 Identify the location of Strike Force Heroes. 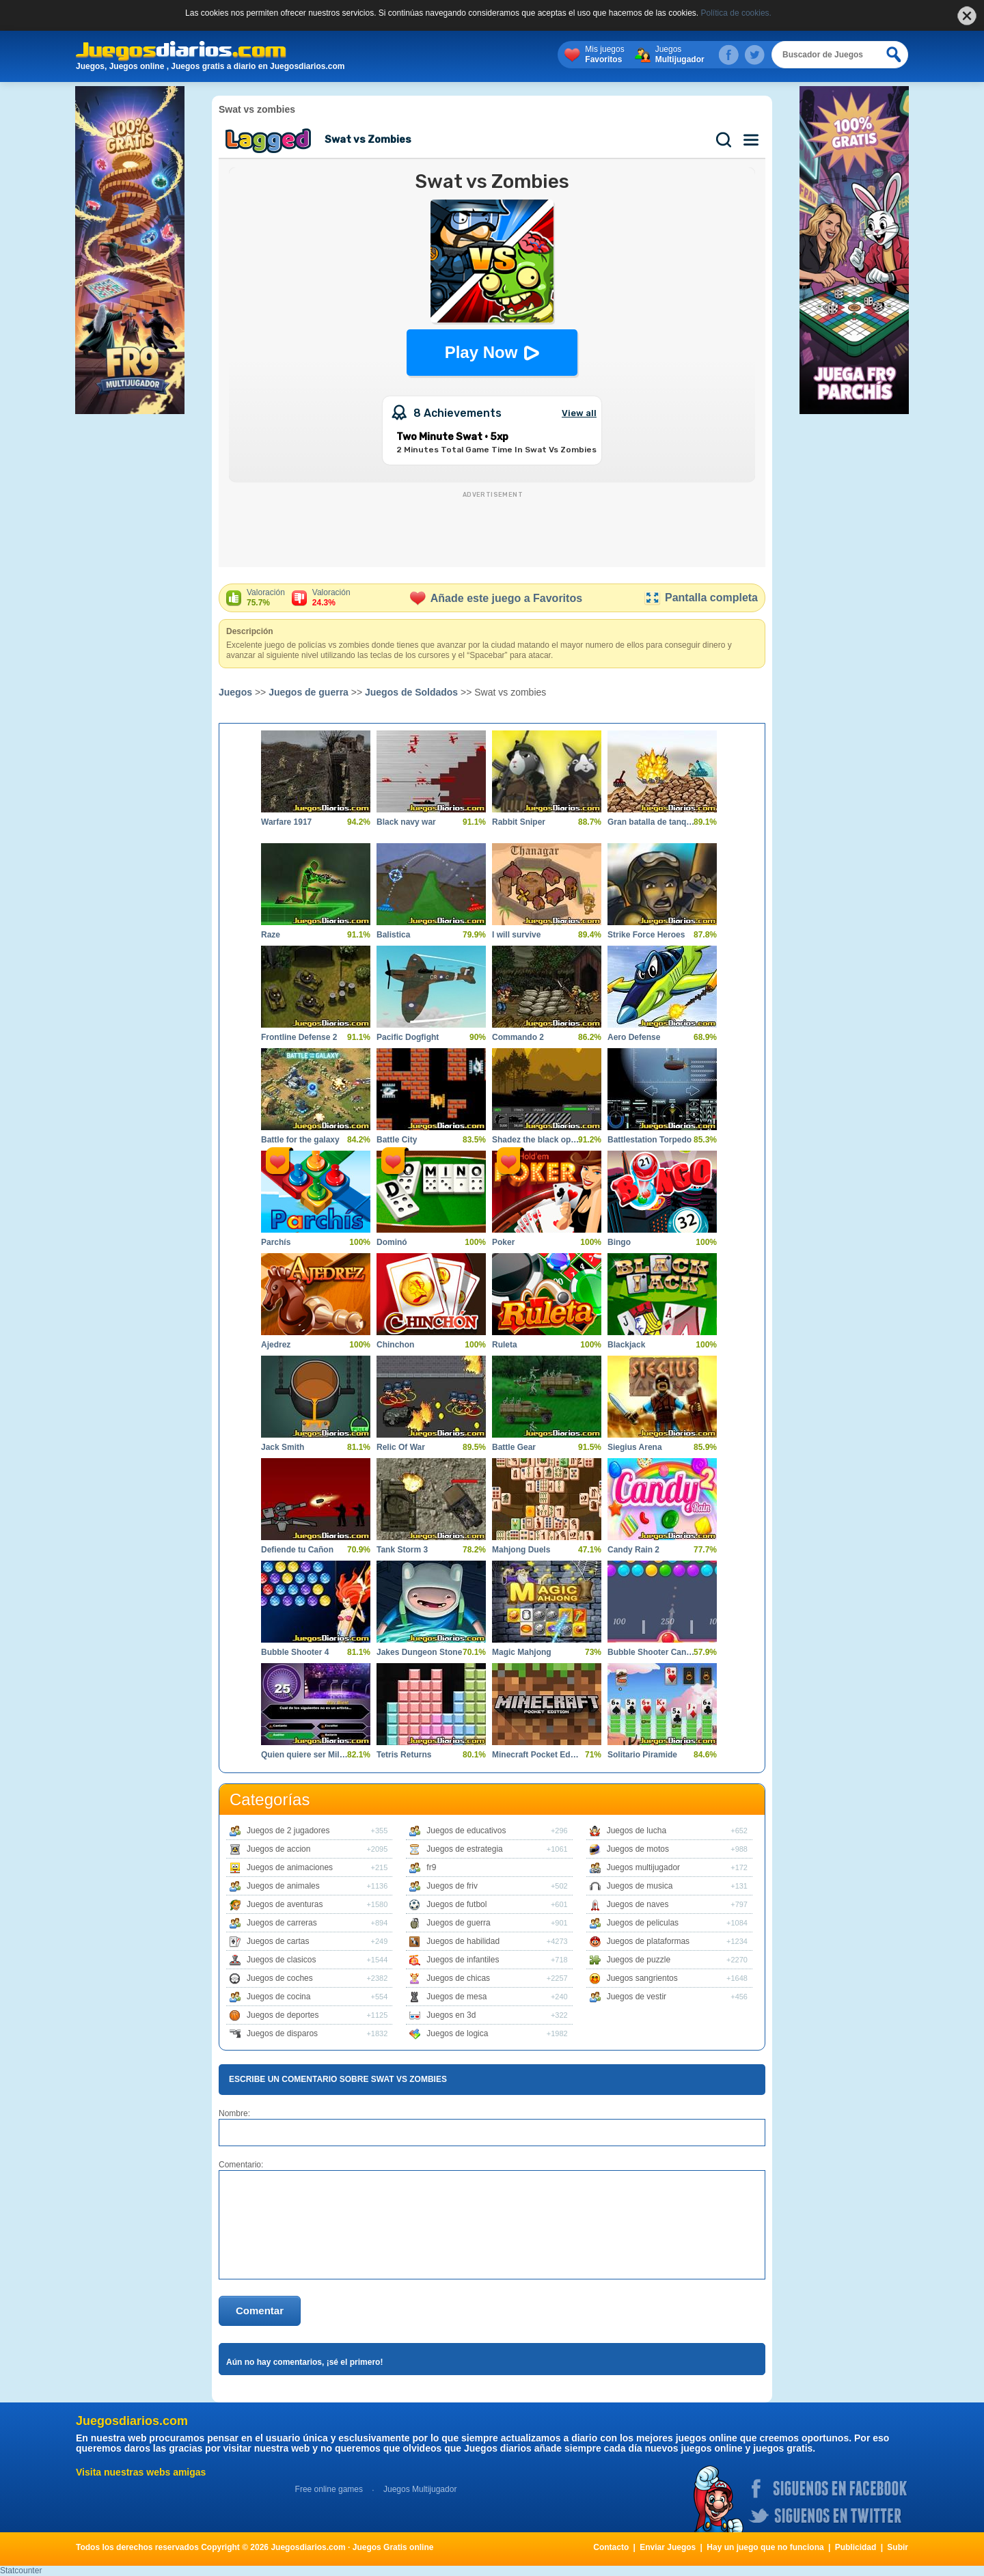
(646, 935).